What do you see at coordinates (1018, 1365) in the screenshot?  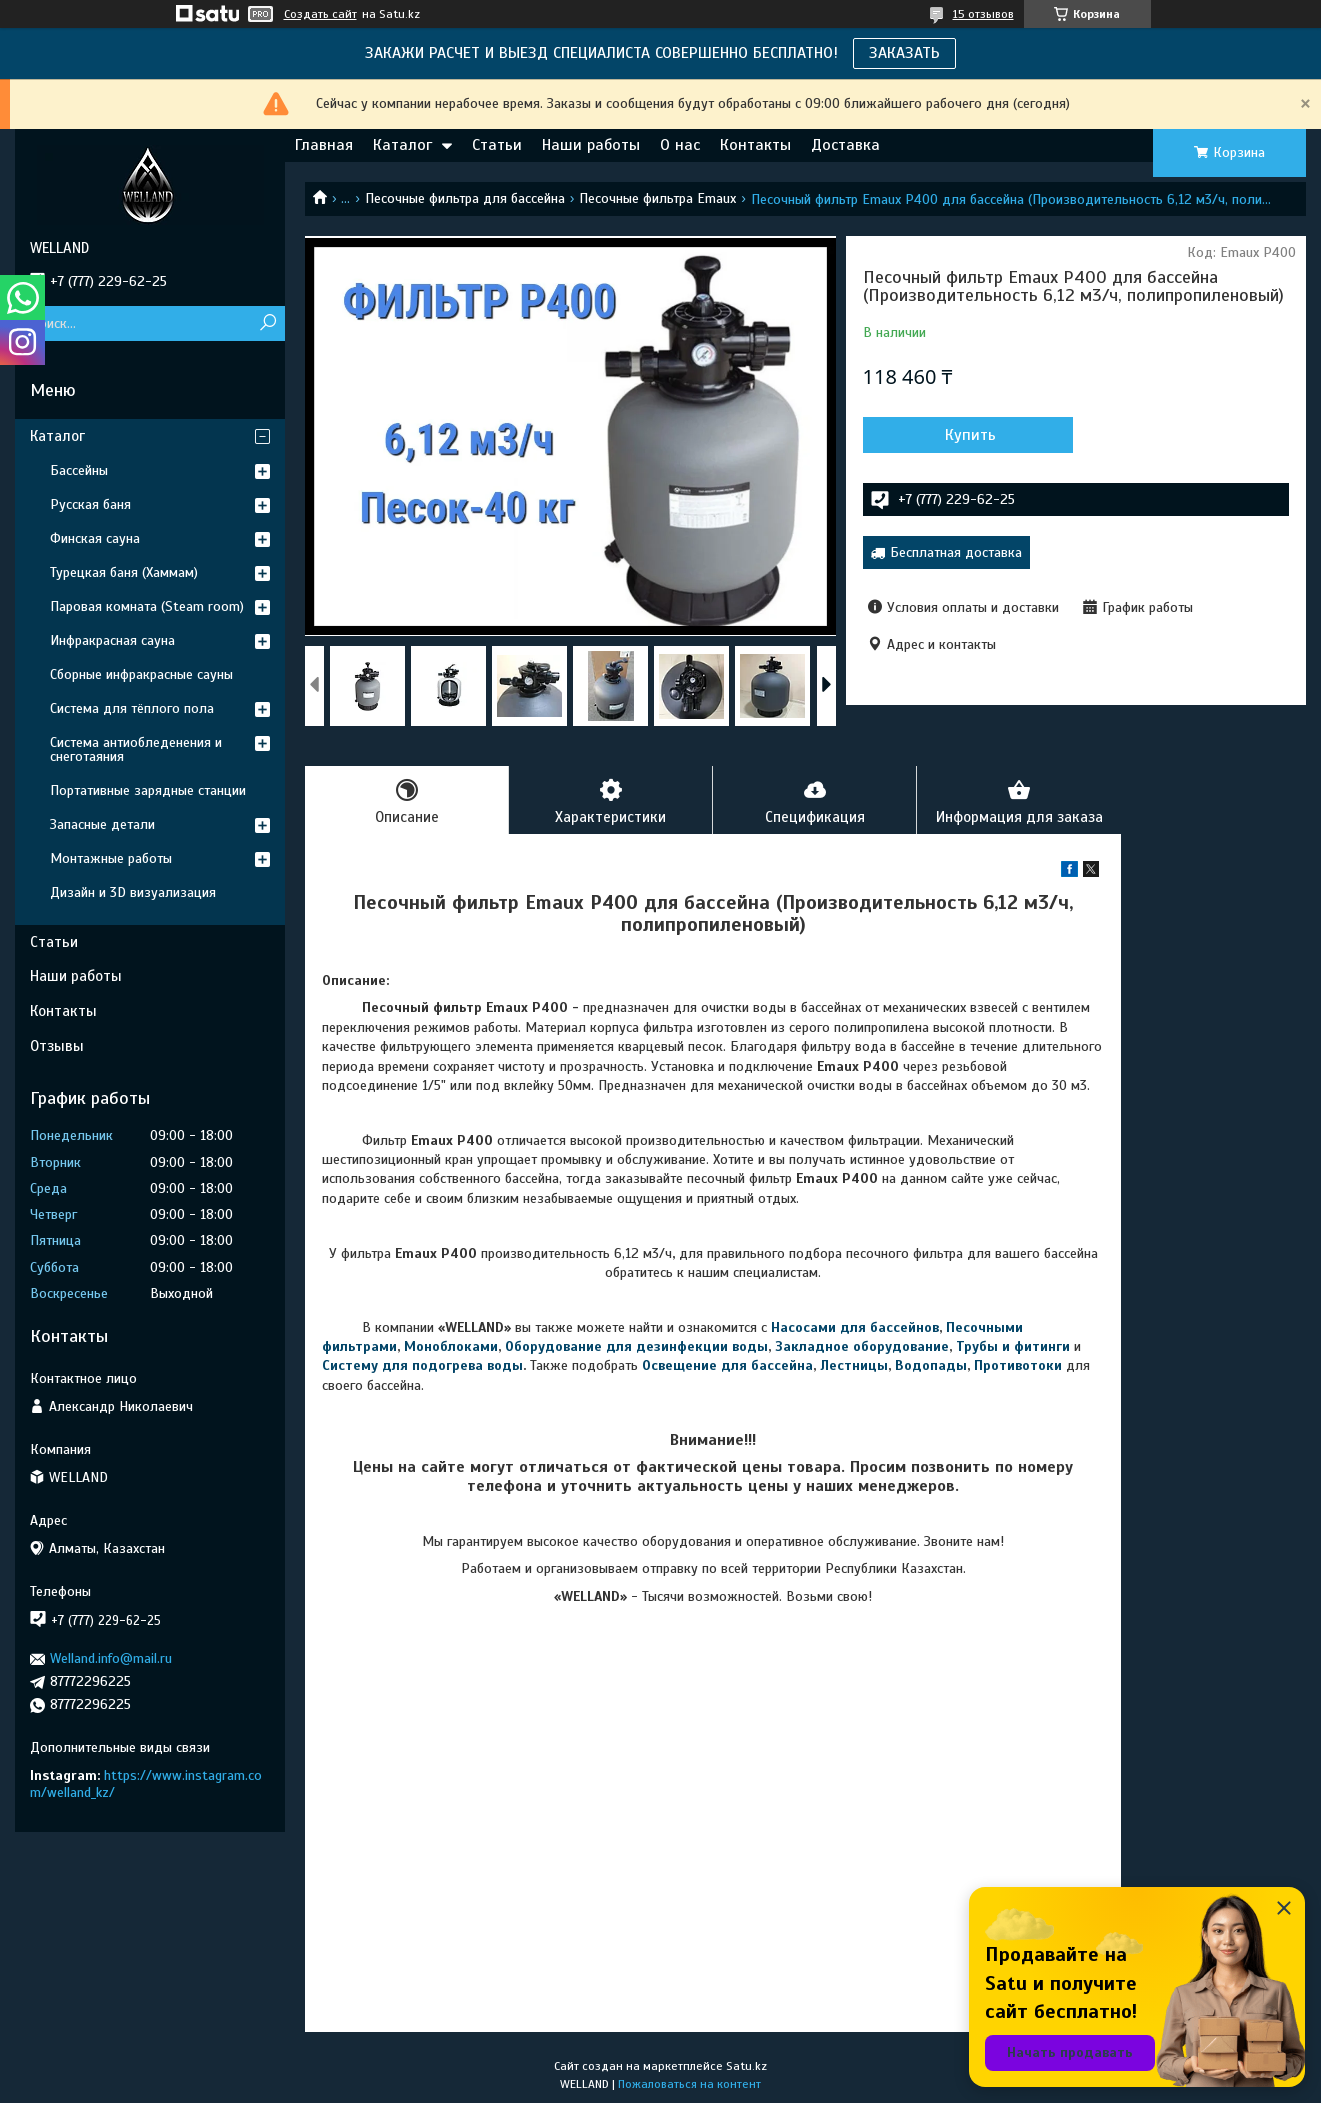 I see `Противотоки` at bounding box center [1018, 1365].